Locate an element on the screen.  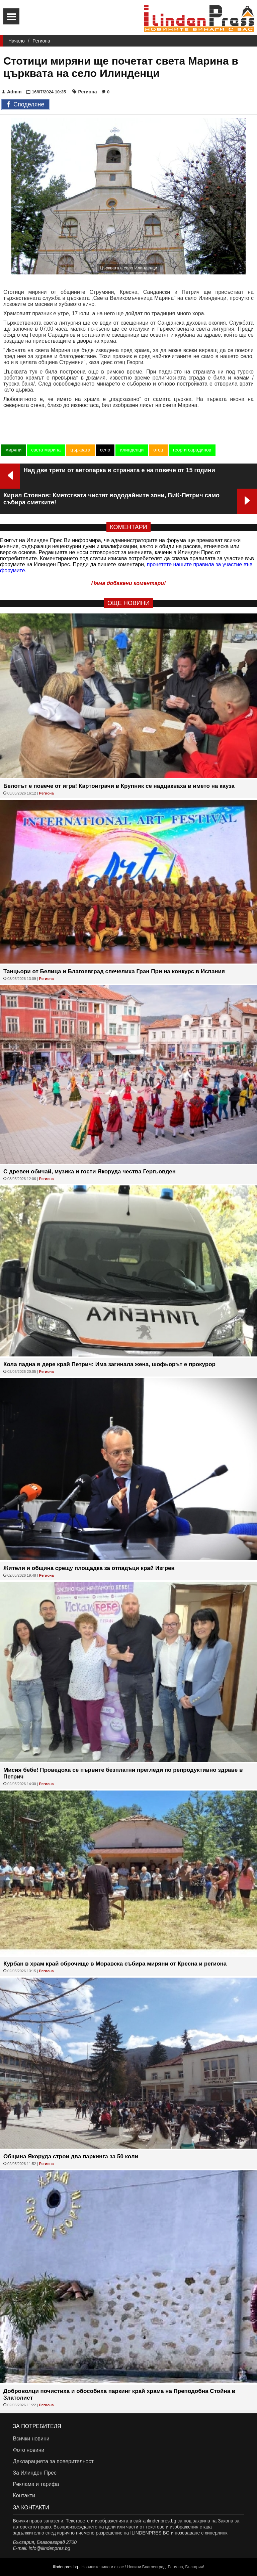
С древен обичай, музика и гости Якоруда чества Гергьовден is located at coordinates (89, 1171).